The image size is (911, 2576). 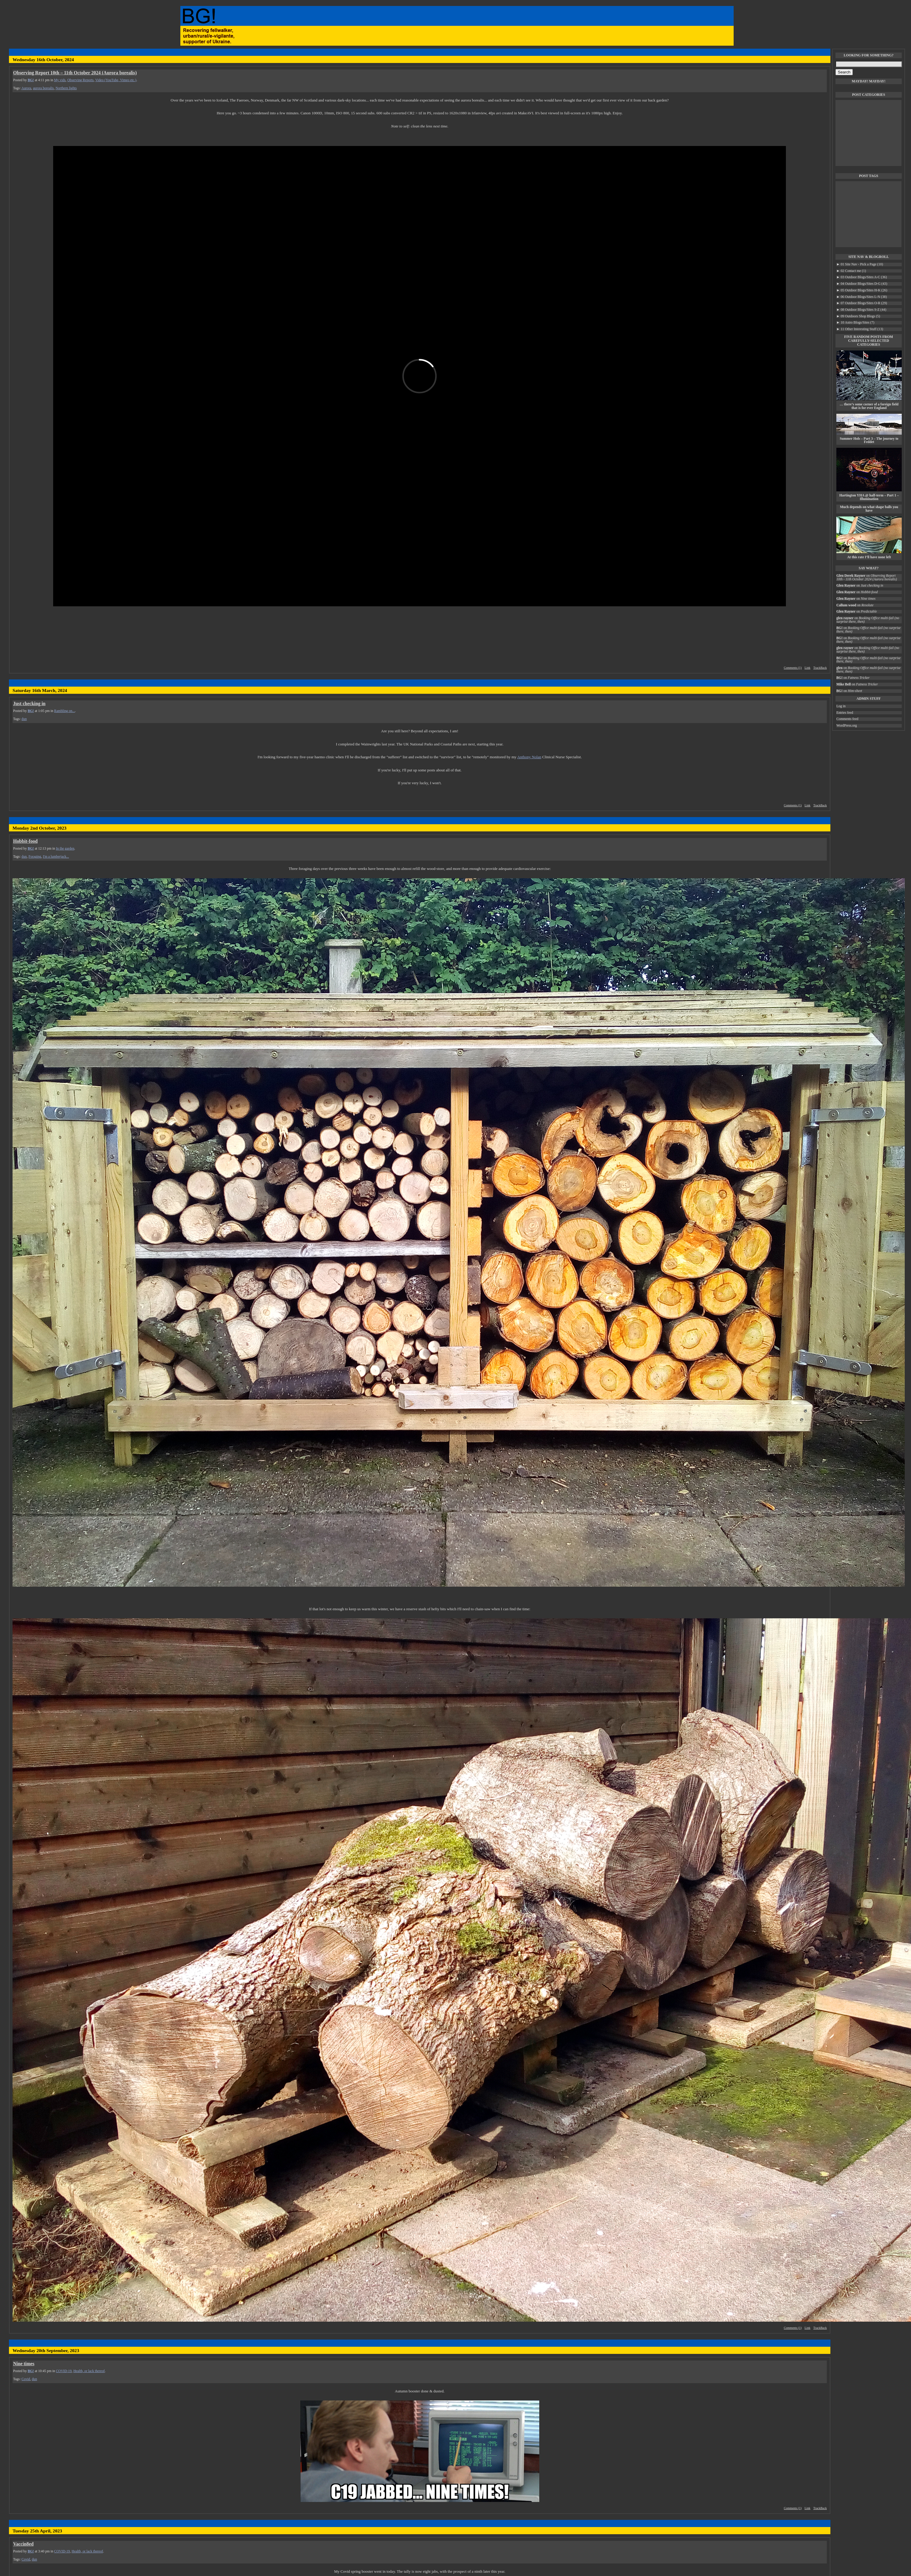 I want to click on In the garden, so click(x=65, y=849).